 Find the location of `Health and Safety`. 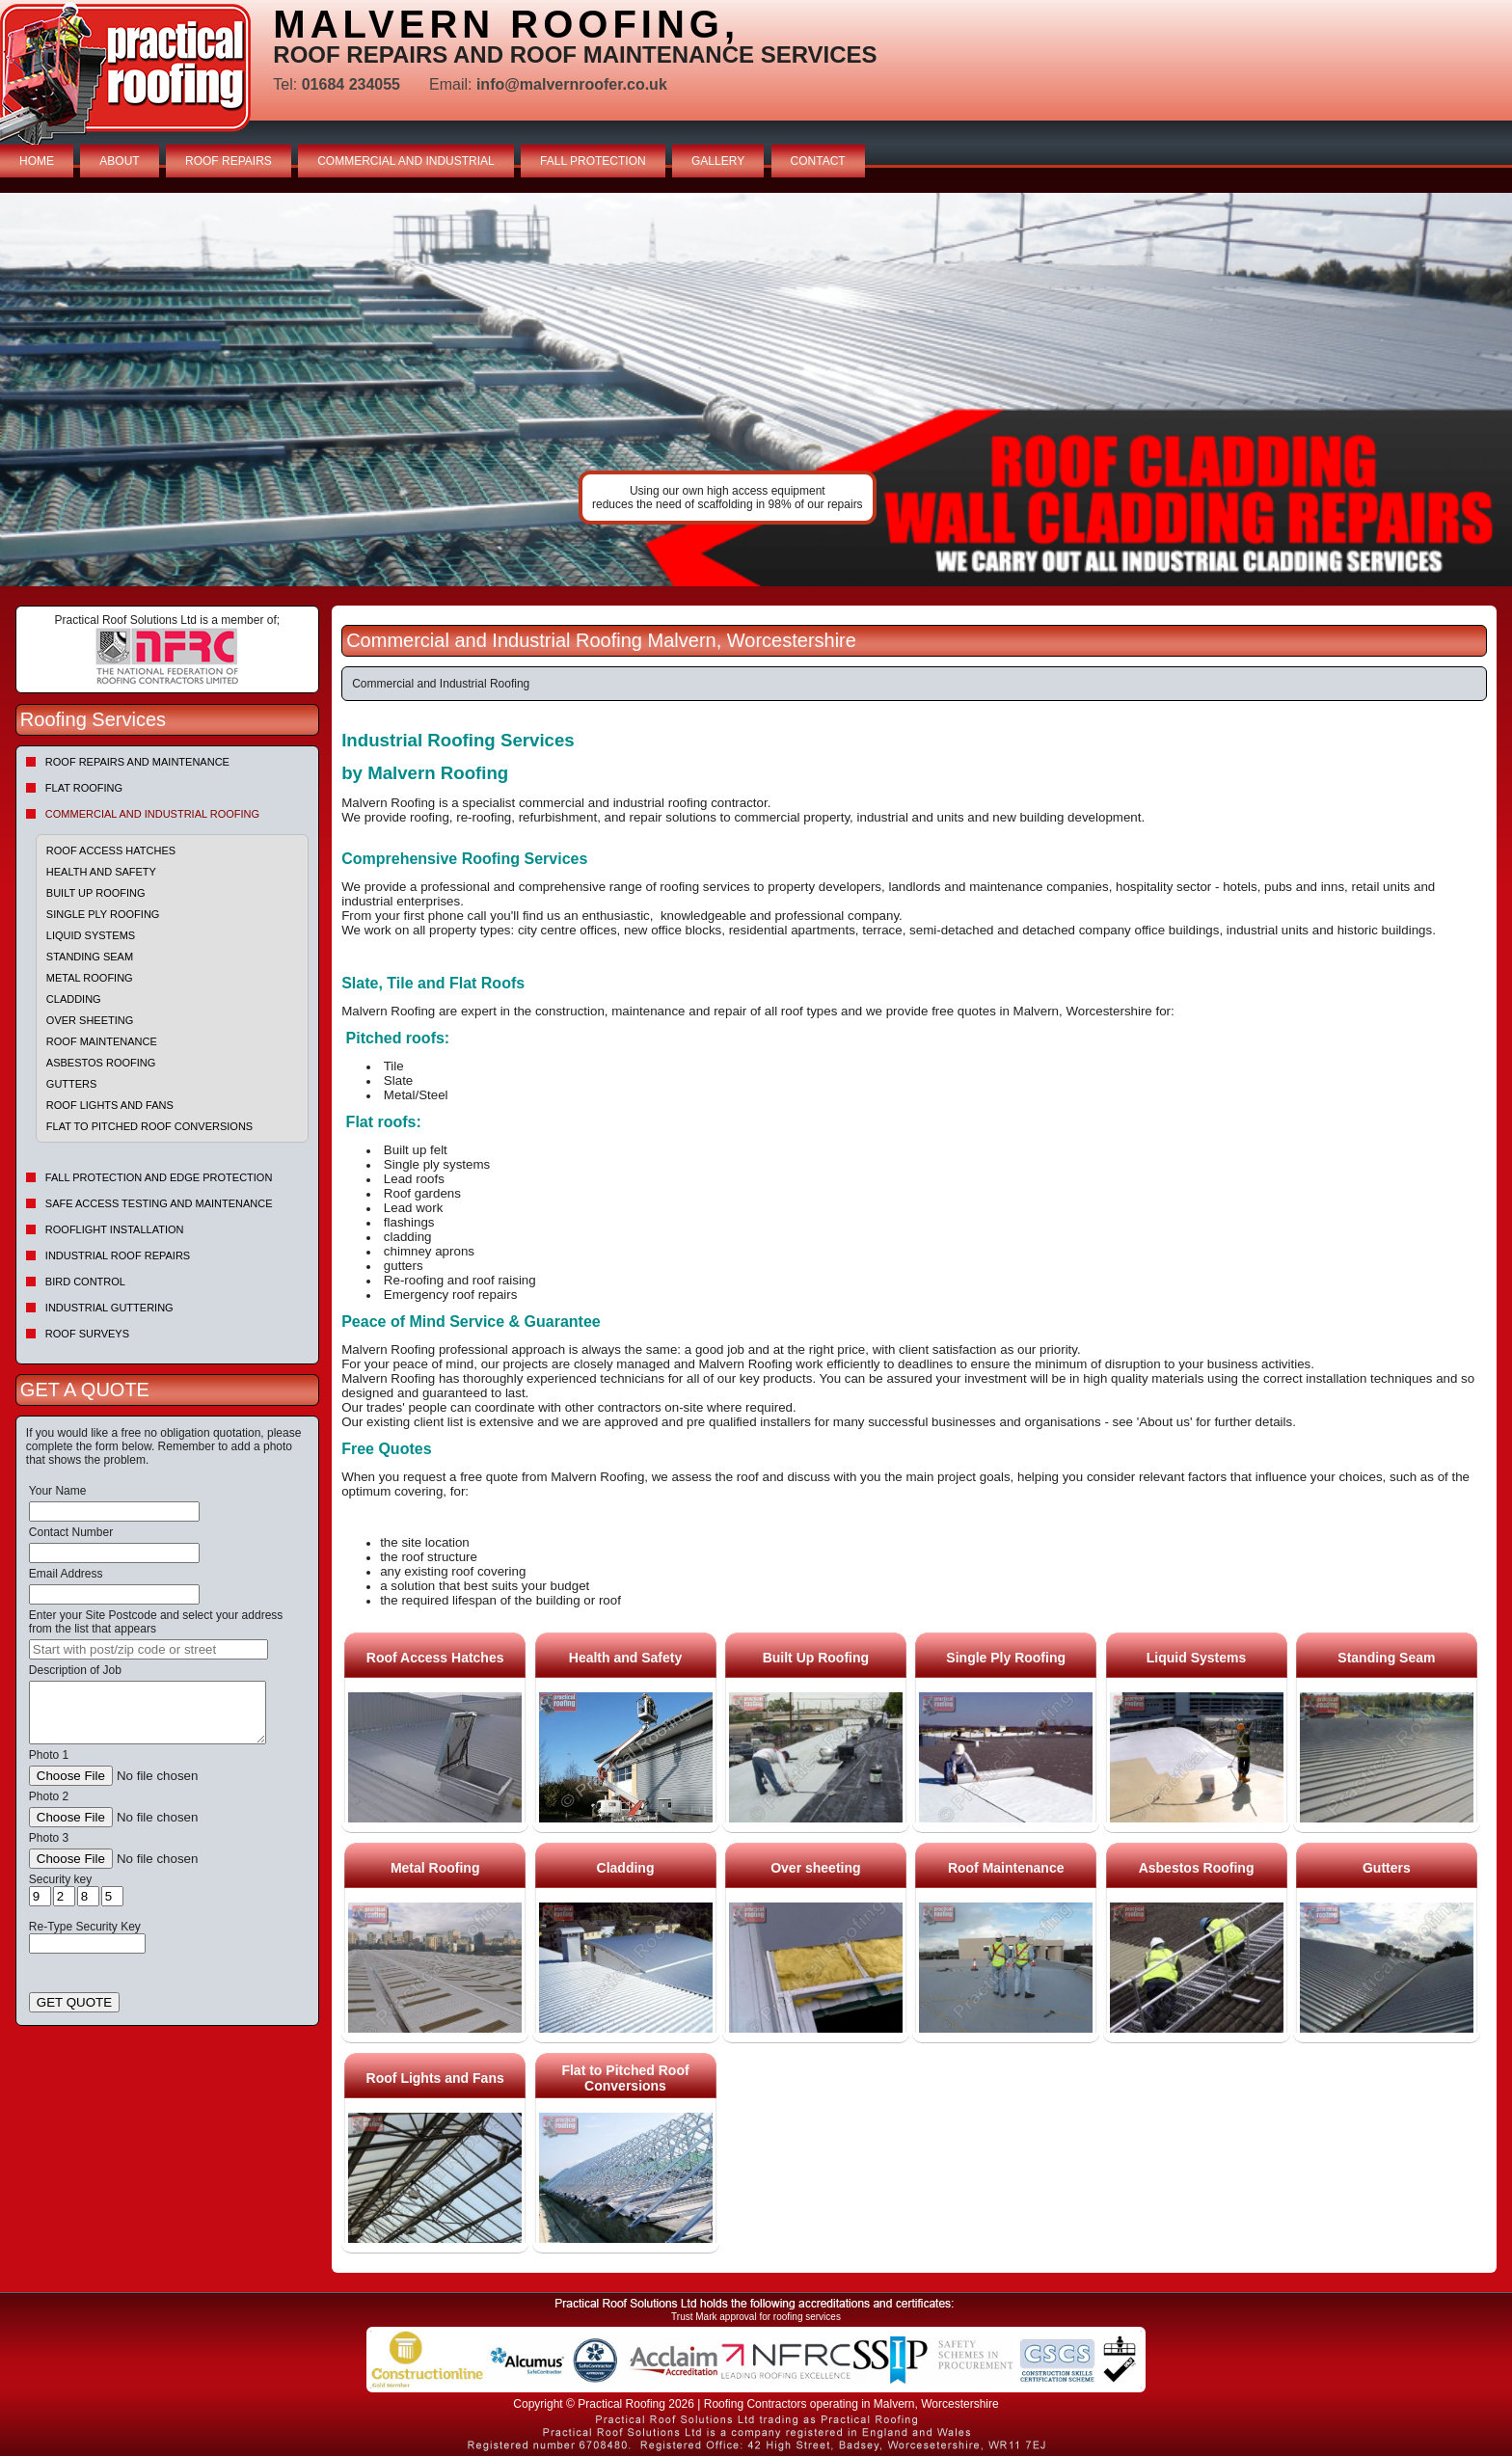

Health and Safety is located at coordinates (101, 871).